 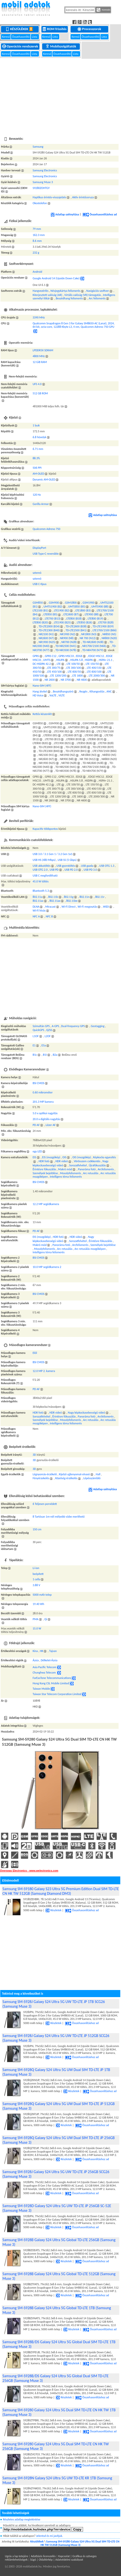 What do you see at coordinates (67, 634) in the screenshot?
I see `NR1900 (N2)` at bounding box center [67, 634].